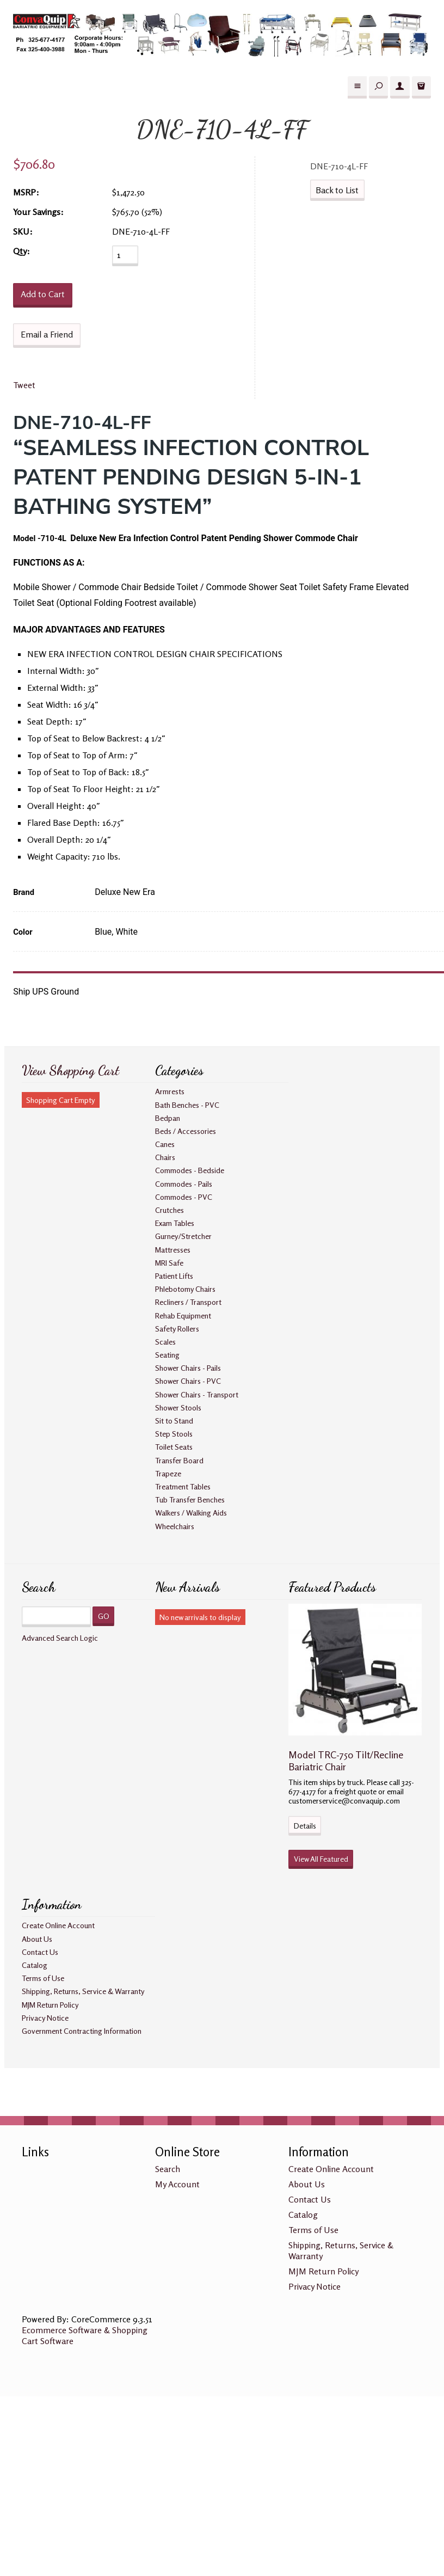 This screenshot has height=2576, width=444. Describe the element at coordinates (189, 1170) in the screenshot. I see `Commodes - Bedside` at that location.